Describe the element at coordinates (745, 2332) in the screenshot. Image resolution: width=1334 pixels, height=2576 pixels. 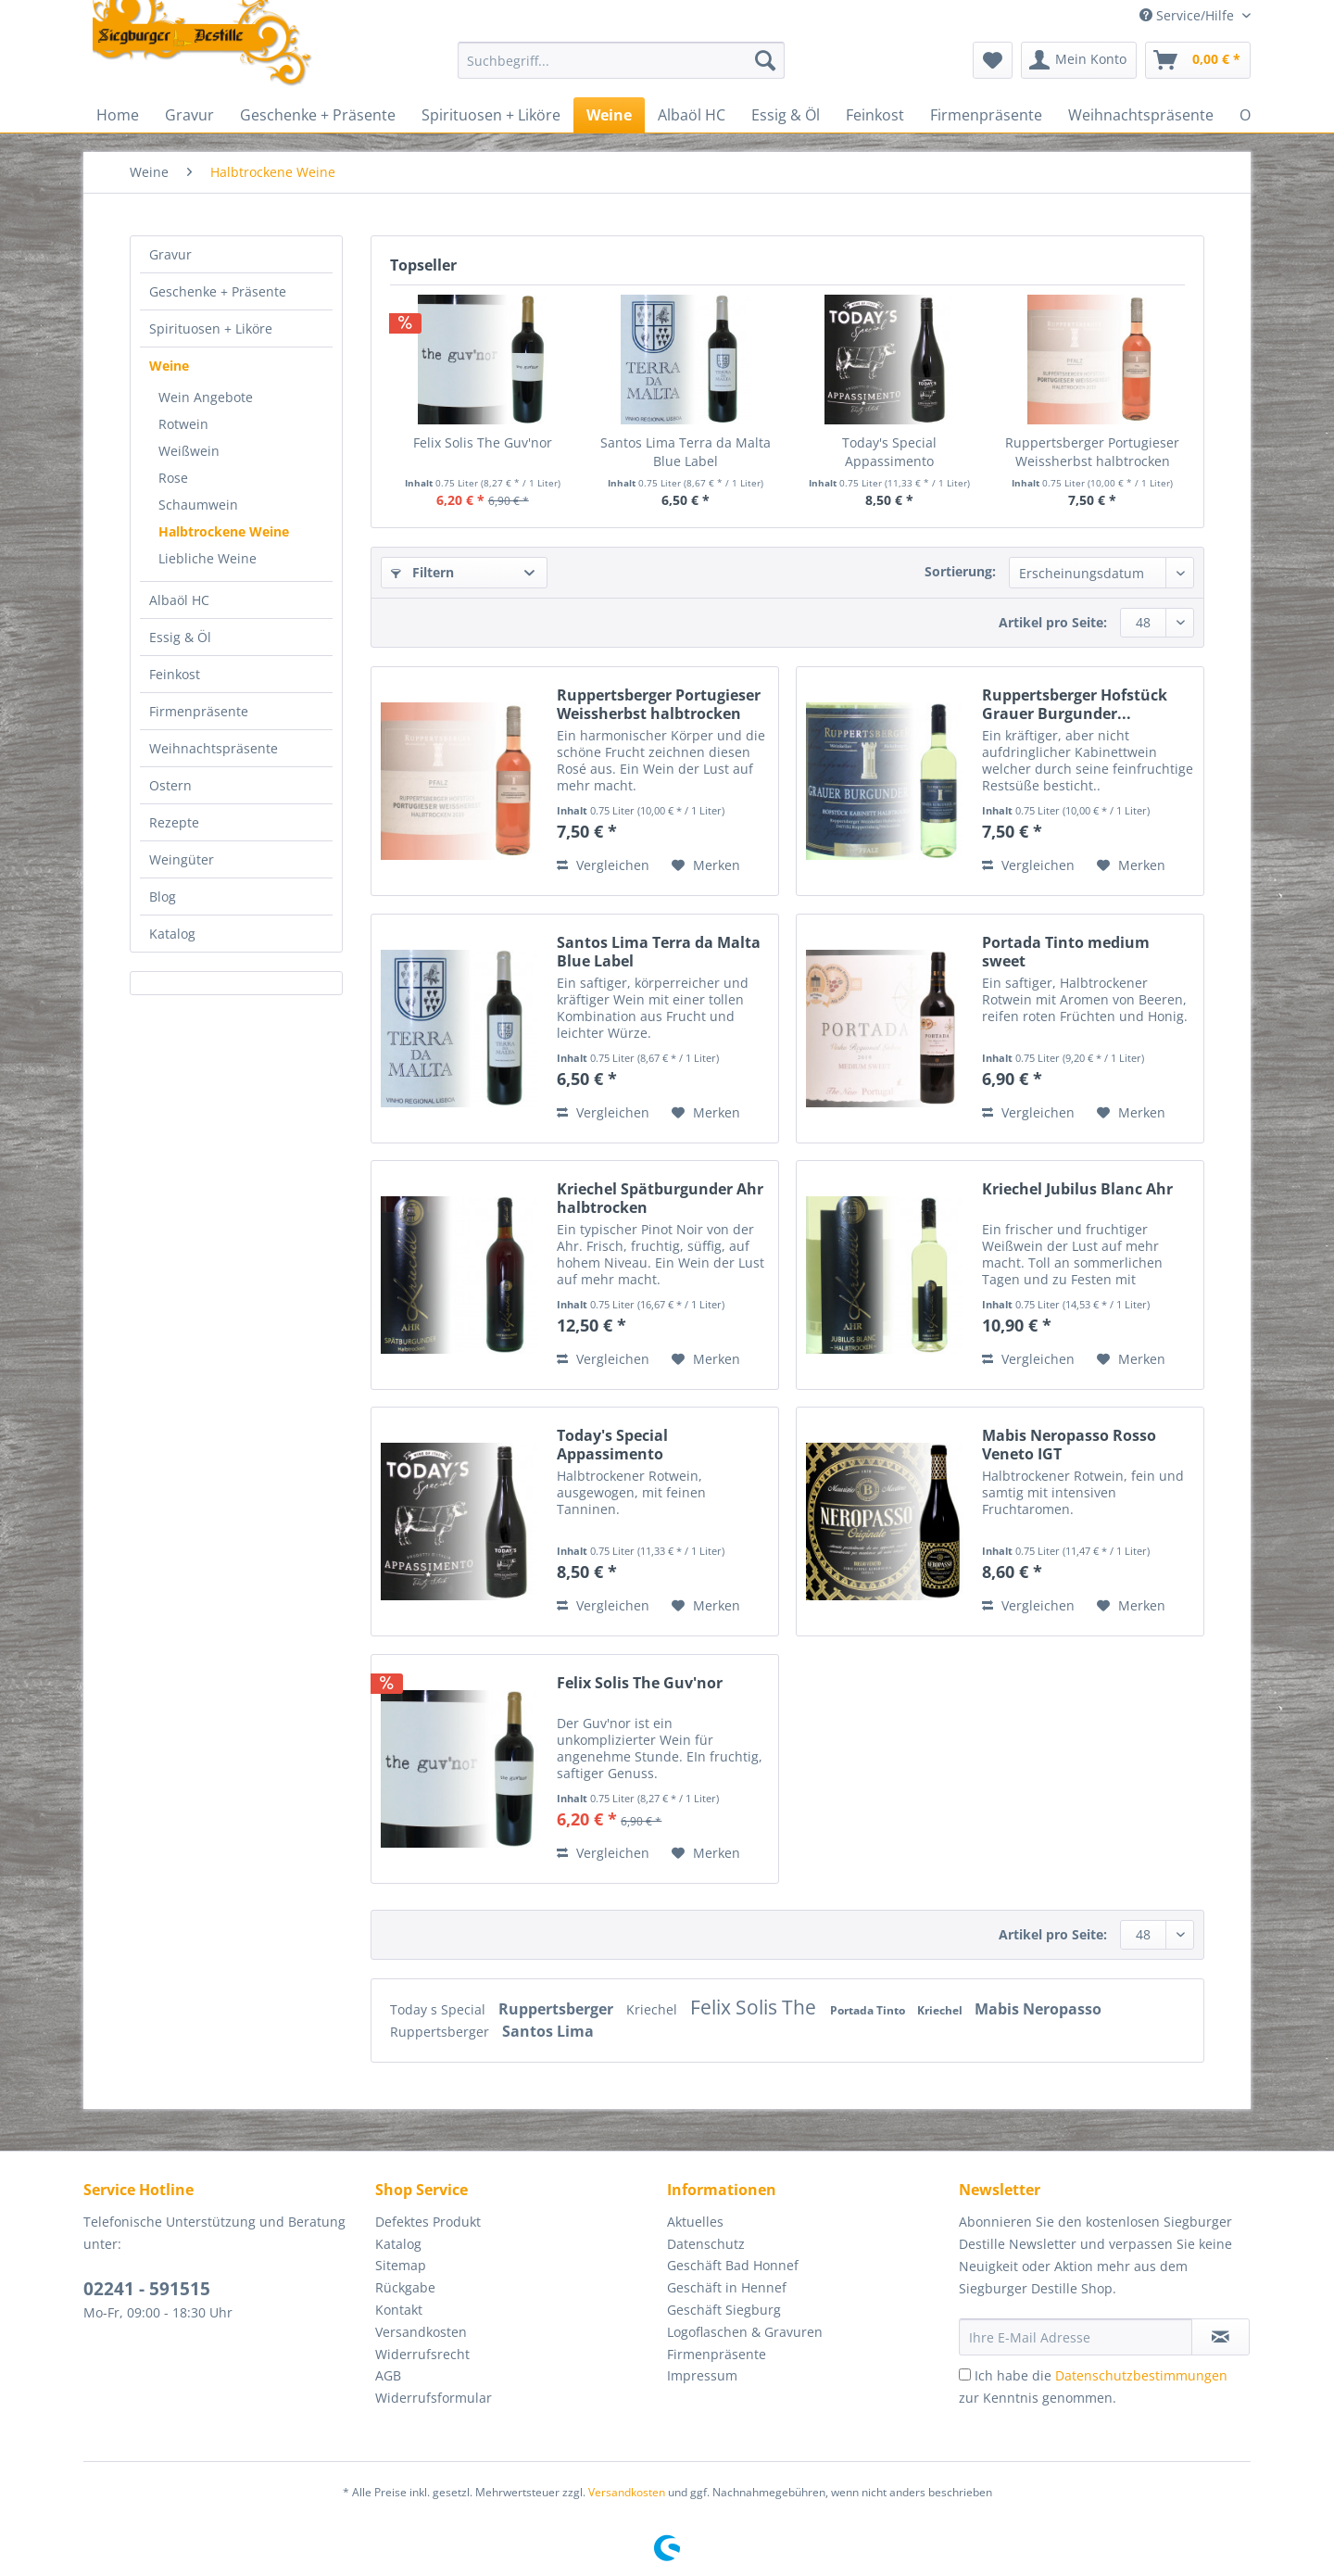
I see `Logoflaschen & Gravuren` at that location.